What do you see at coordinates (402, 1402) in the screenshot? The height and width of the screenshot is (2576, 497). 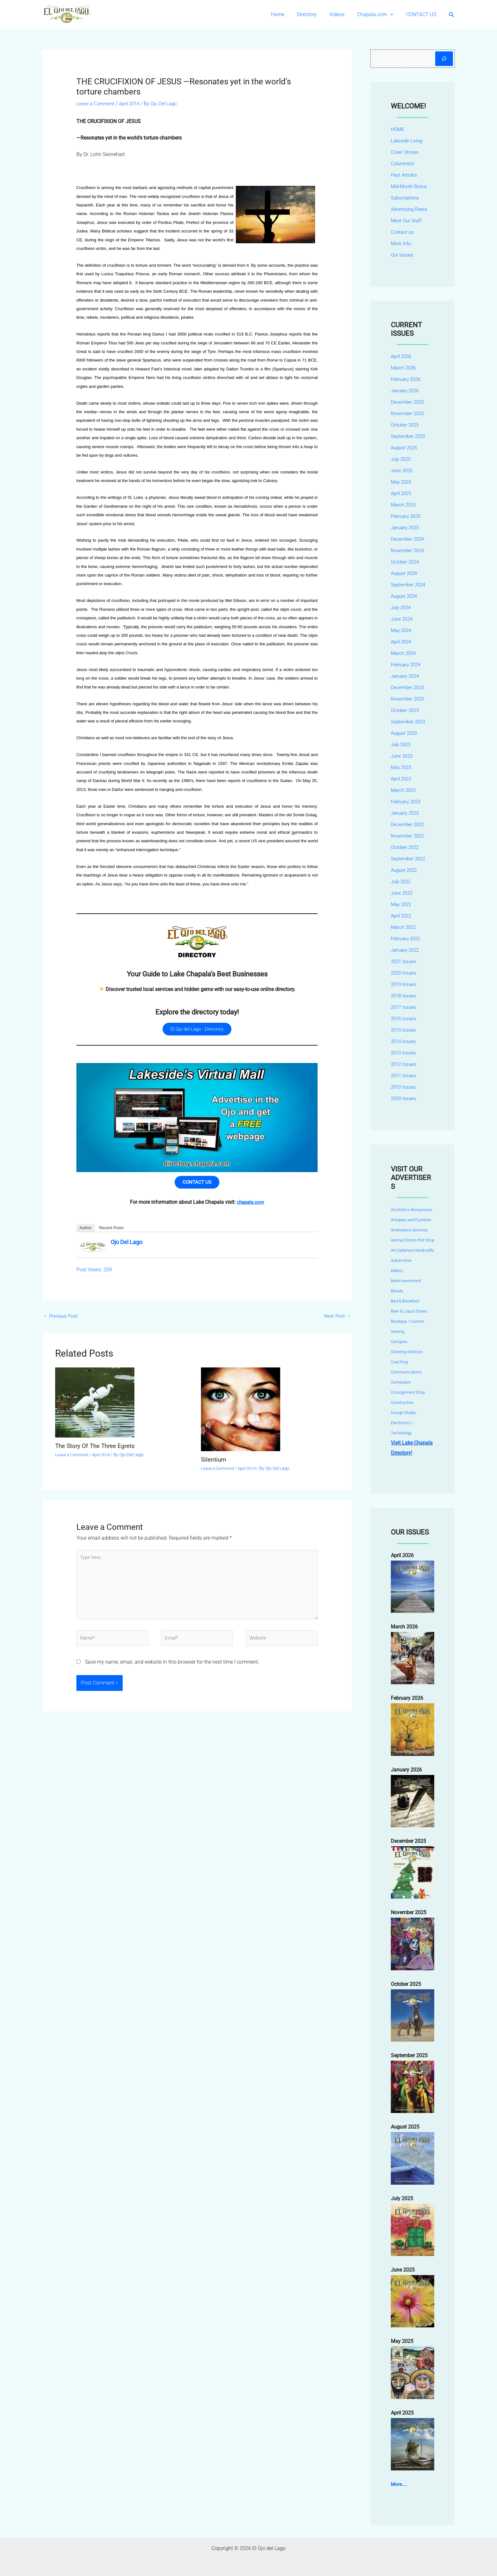 I see `Construction` at bounding box center [402, 1402].